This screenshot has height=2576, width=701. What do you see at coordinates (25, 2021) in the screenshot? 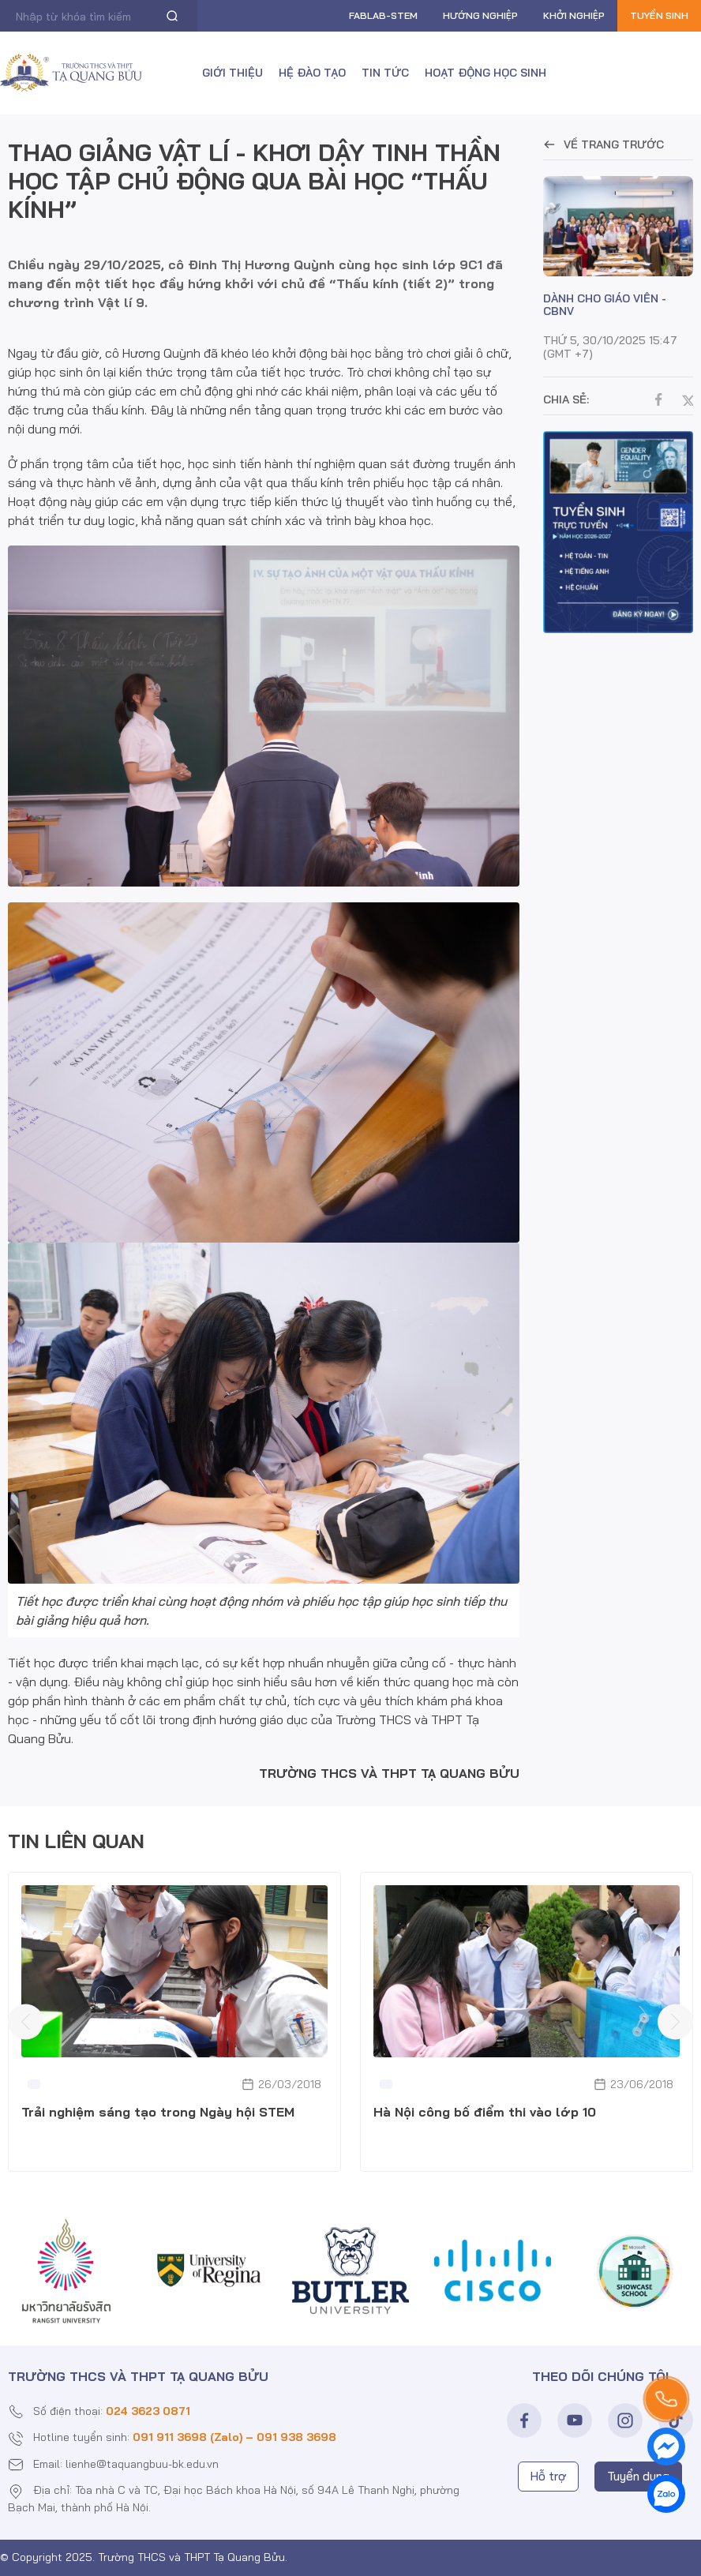
I see `[presentation]` at bounding box center [25, 2021].